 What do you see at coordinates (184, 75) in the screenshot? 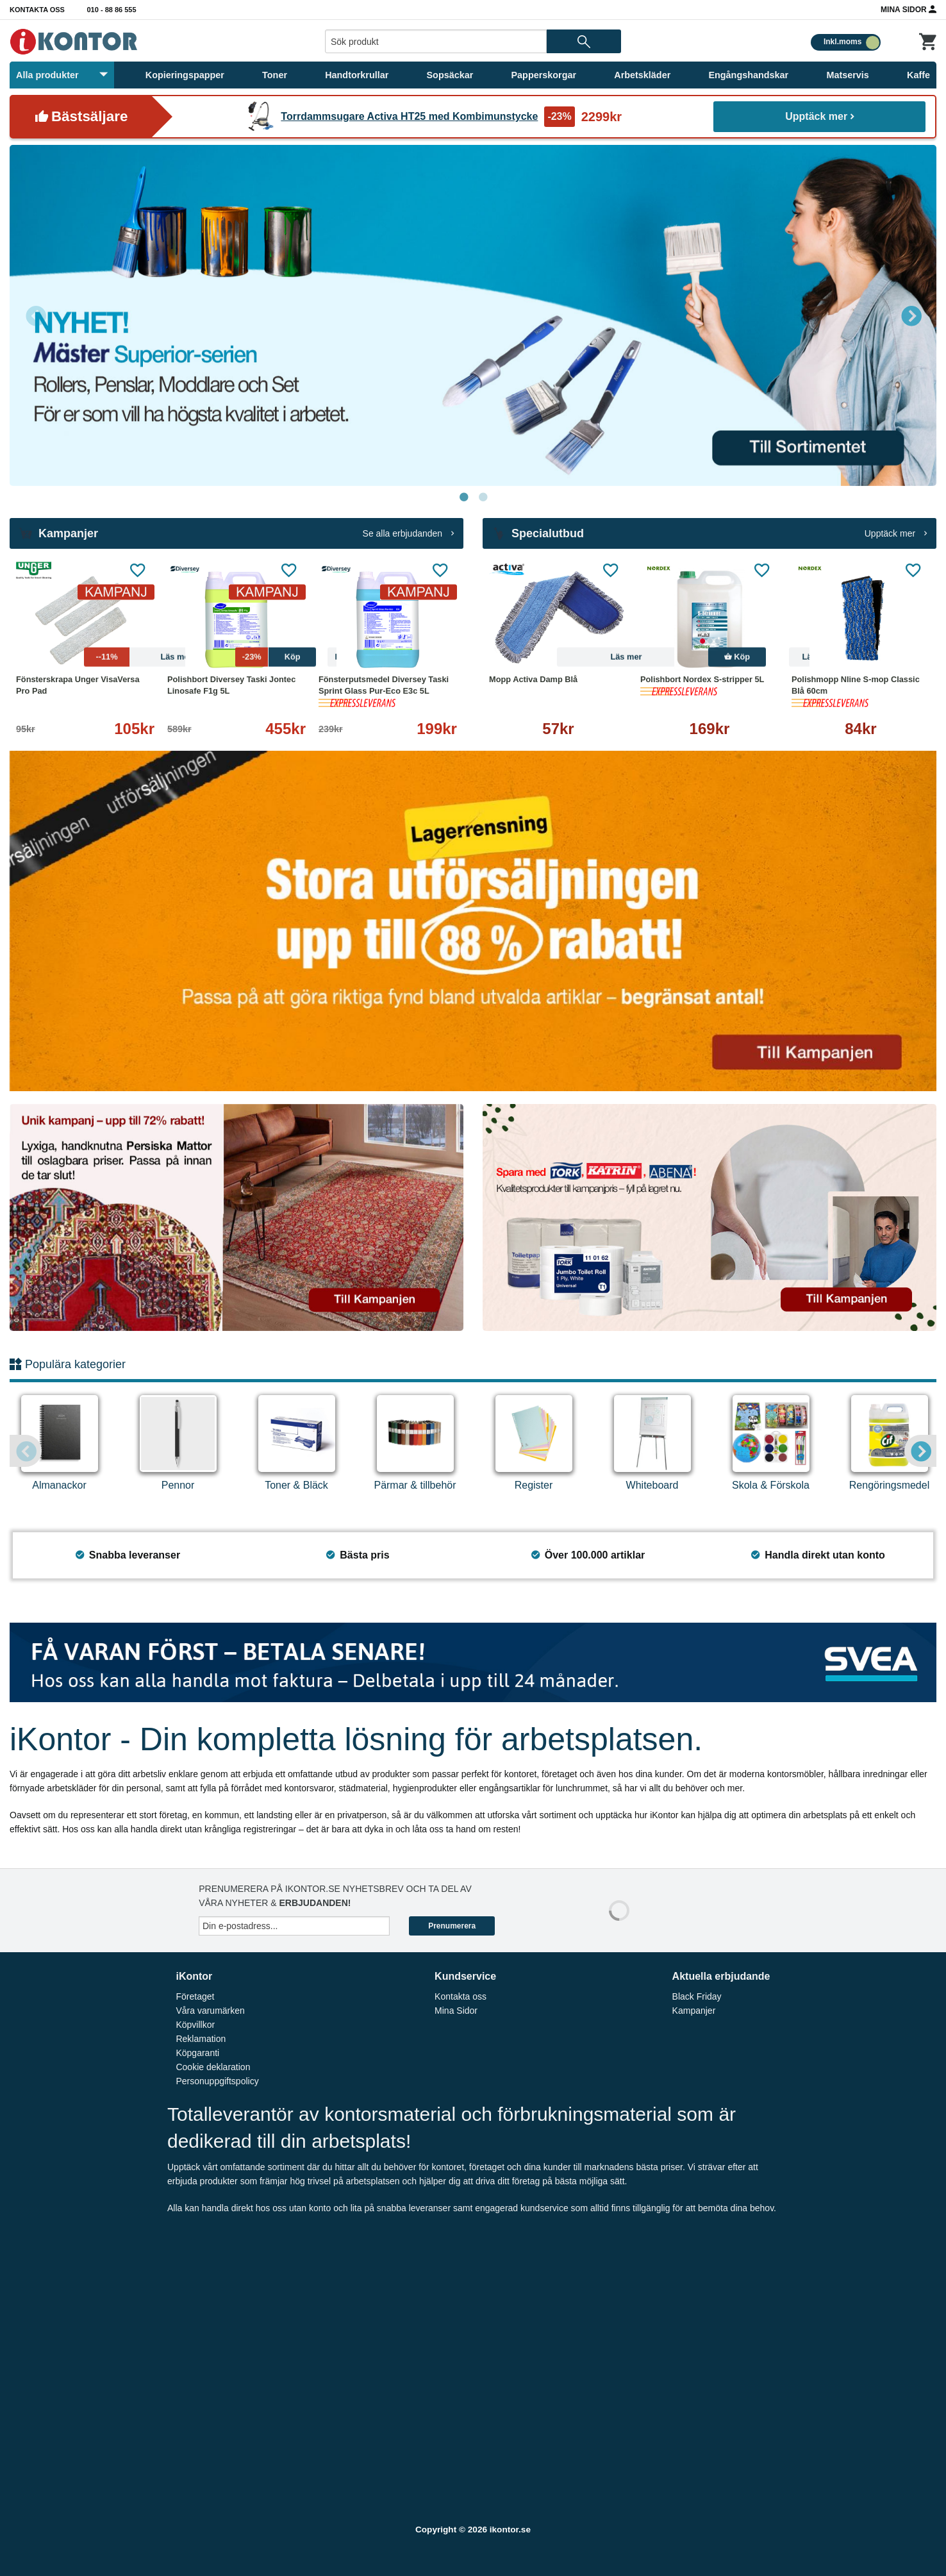
I see `Kopieringspapper` at bounding box center [184, 75].